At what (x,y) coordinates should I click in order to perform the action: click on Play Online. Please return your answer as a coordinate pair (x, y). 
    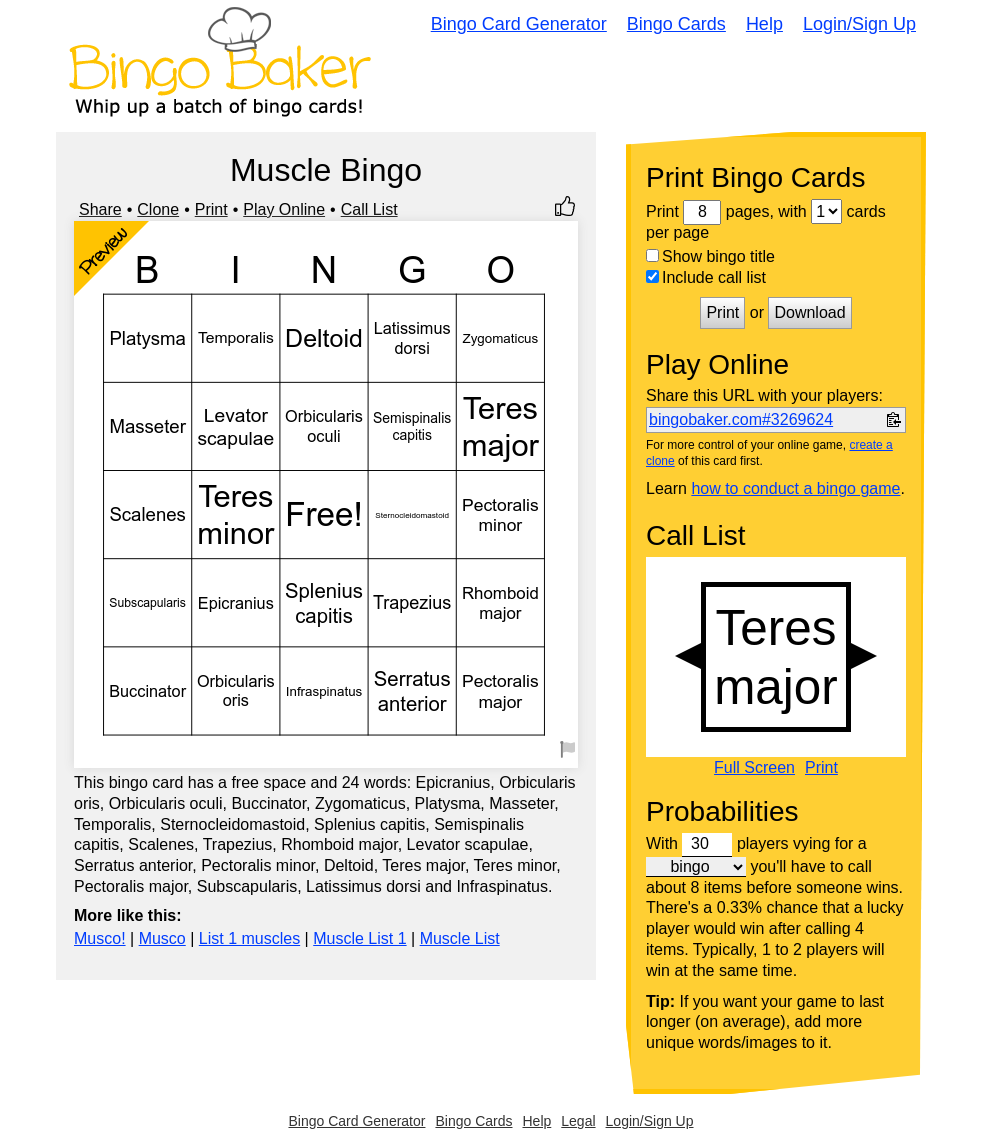
    Looking at the image, I should click on (284, 209).